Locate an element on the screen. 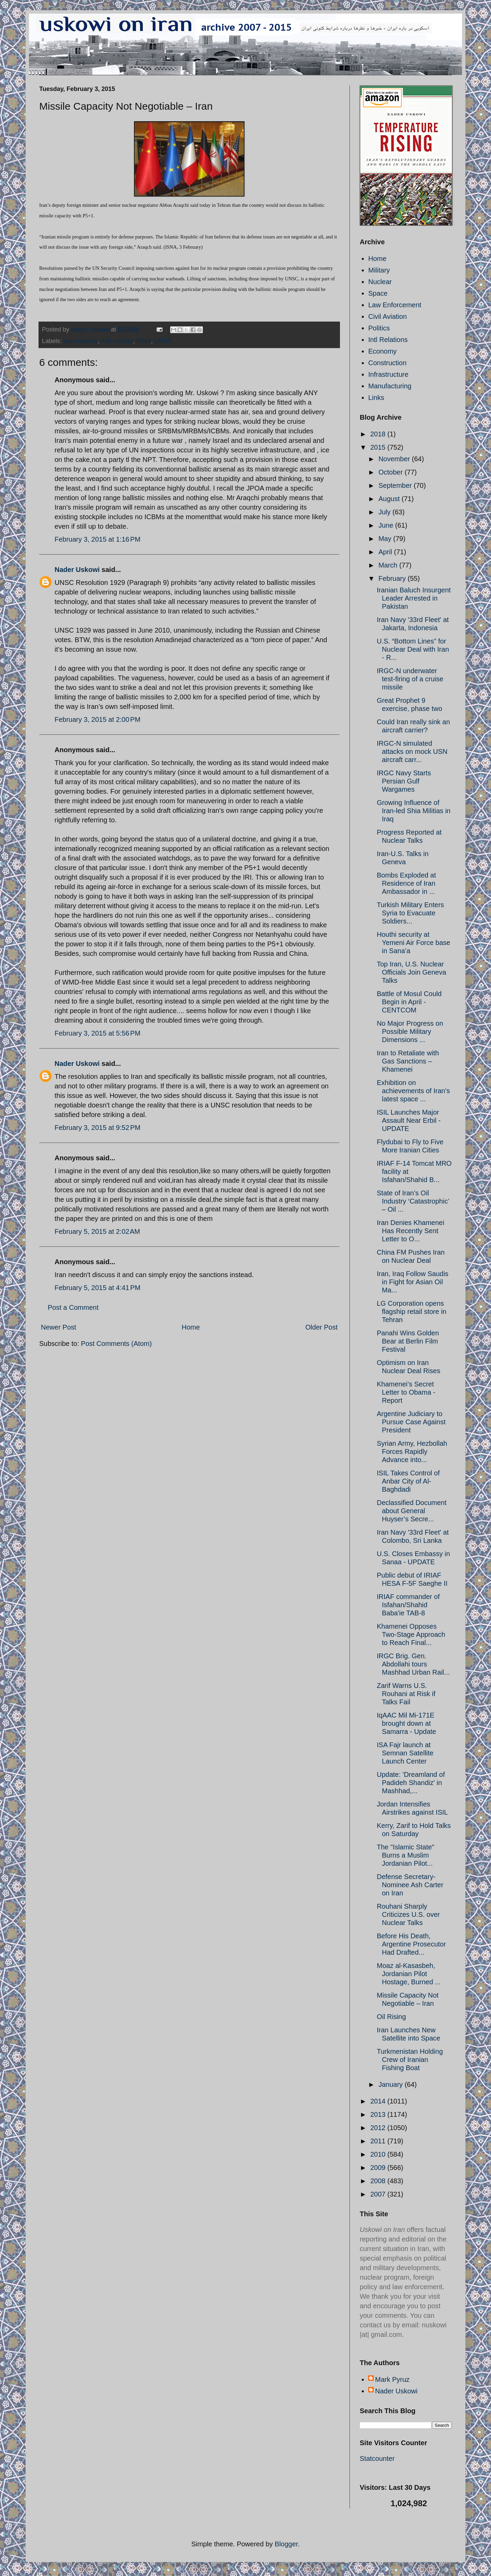 The width and height of the screenshot is (491, 2576). Civil Aviation is located at coordinates (387, 316).